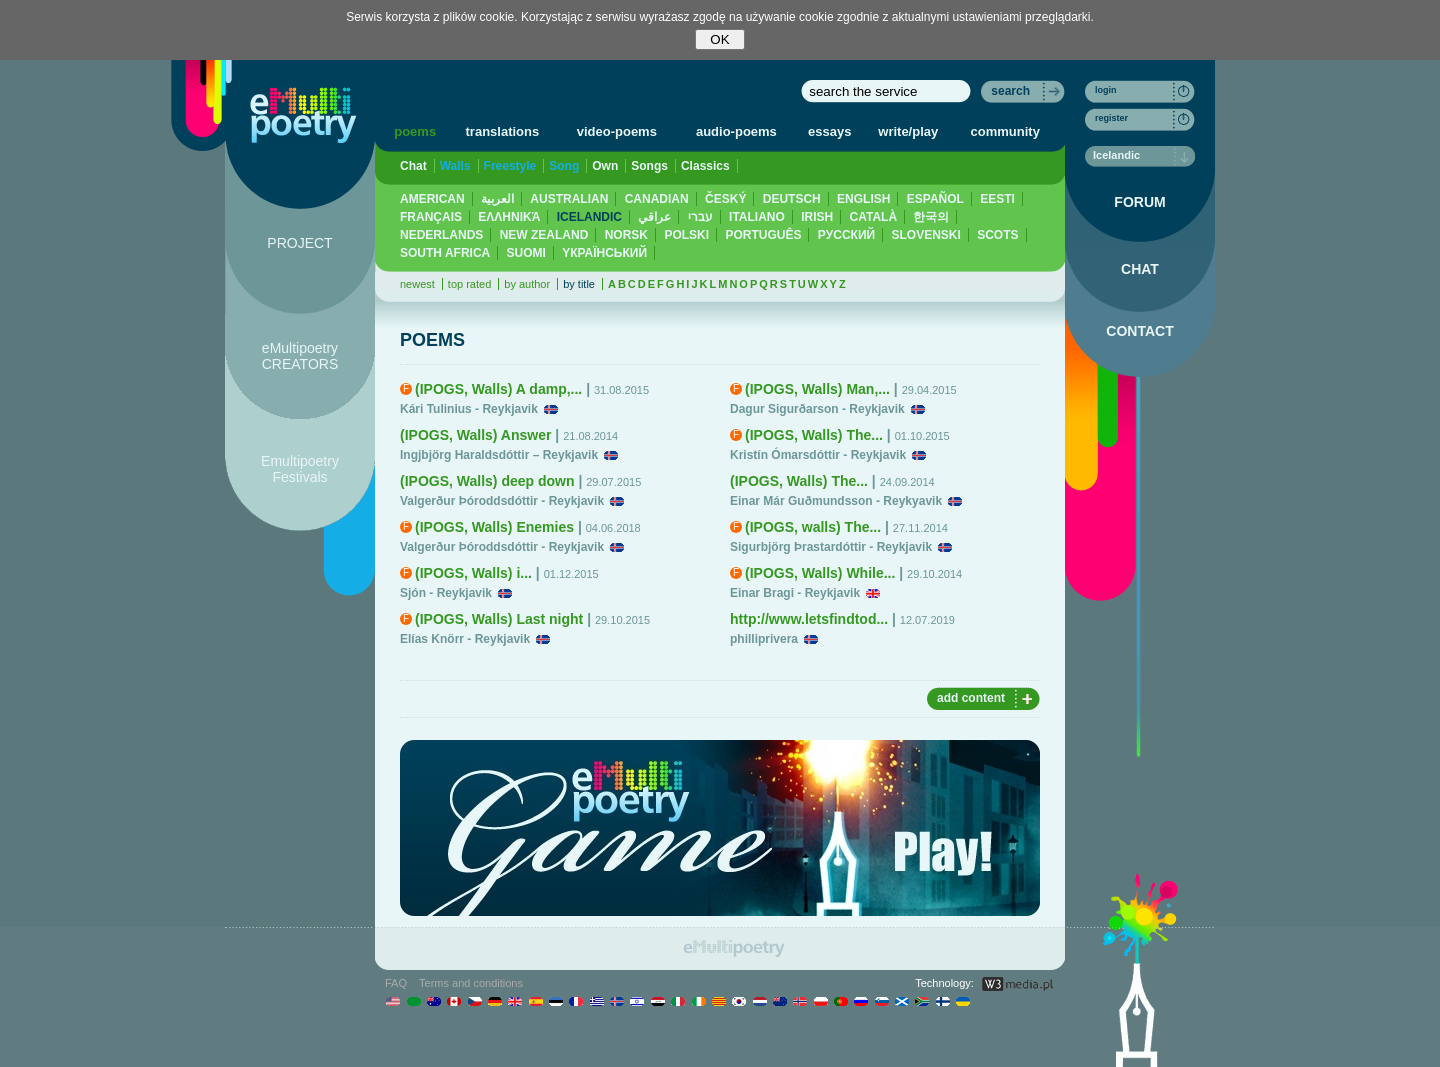 The height and width of the screenshot is (1067, 1440). What do you see at coordinates (814, 435) in the screenshot?
I see `(IPOGS, Walls) The...` at bounding box center [814, 435].